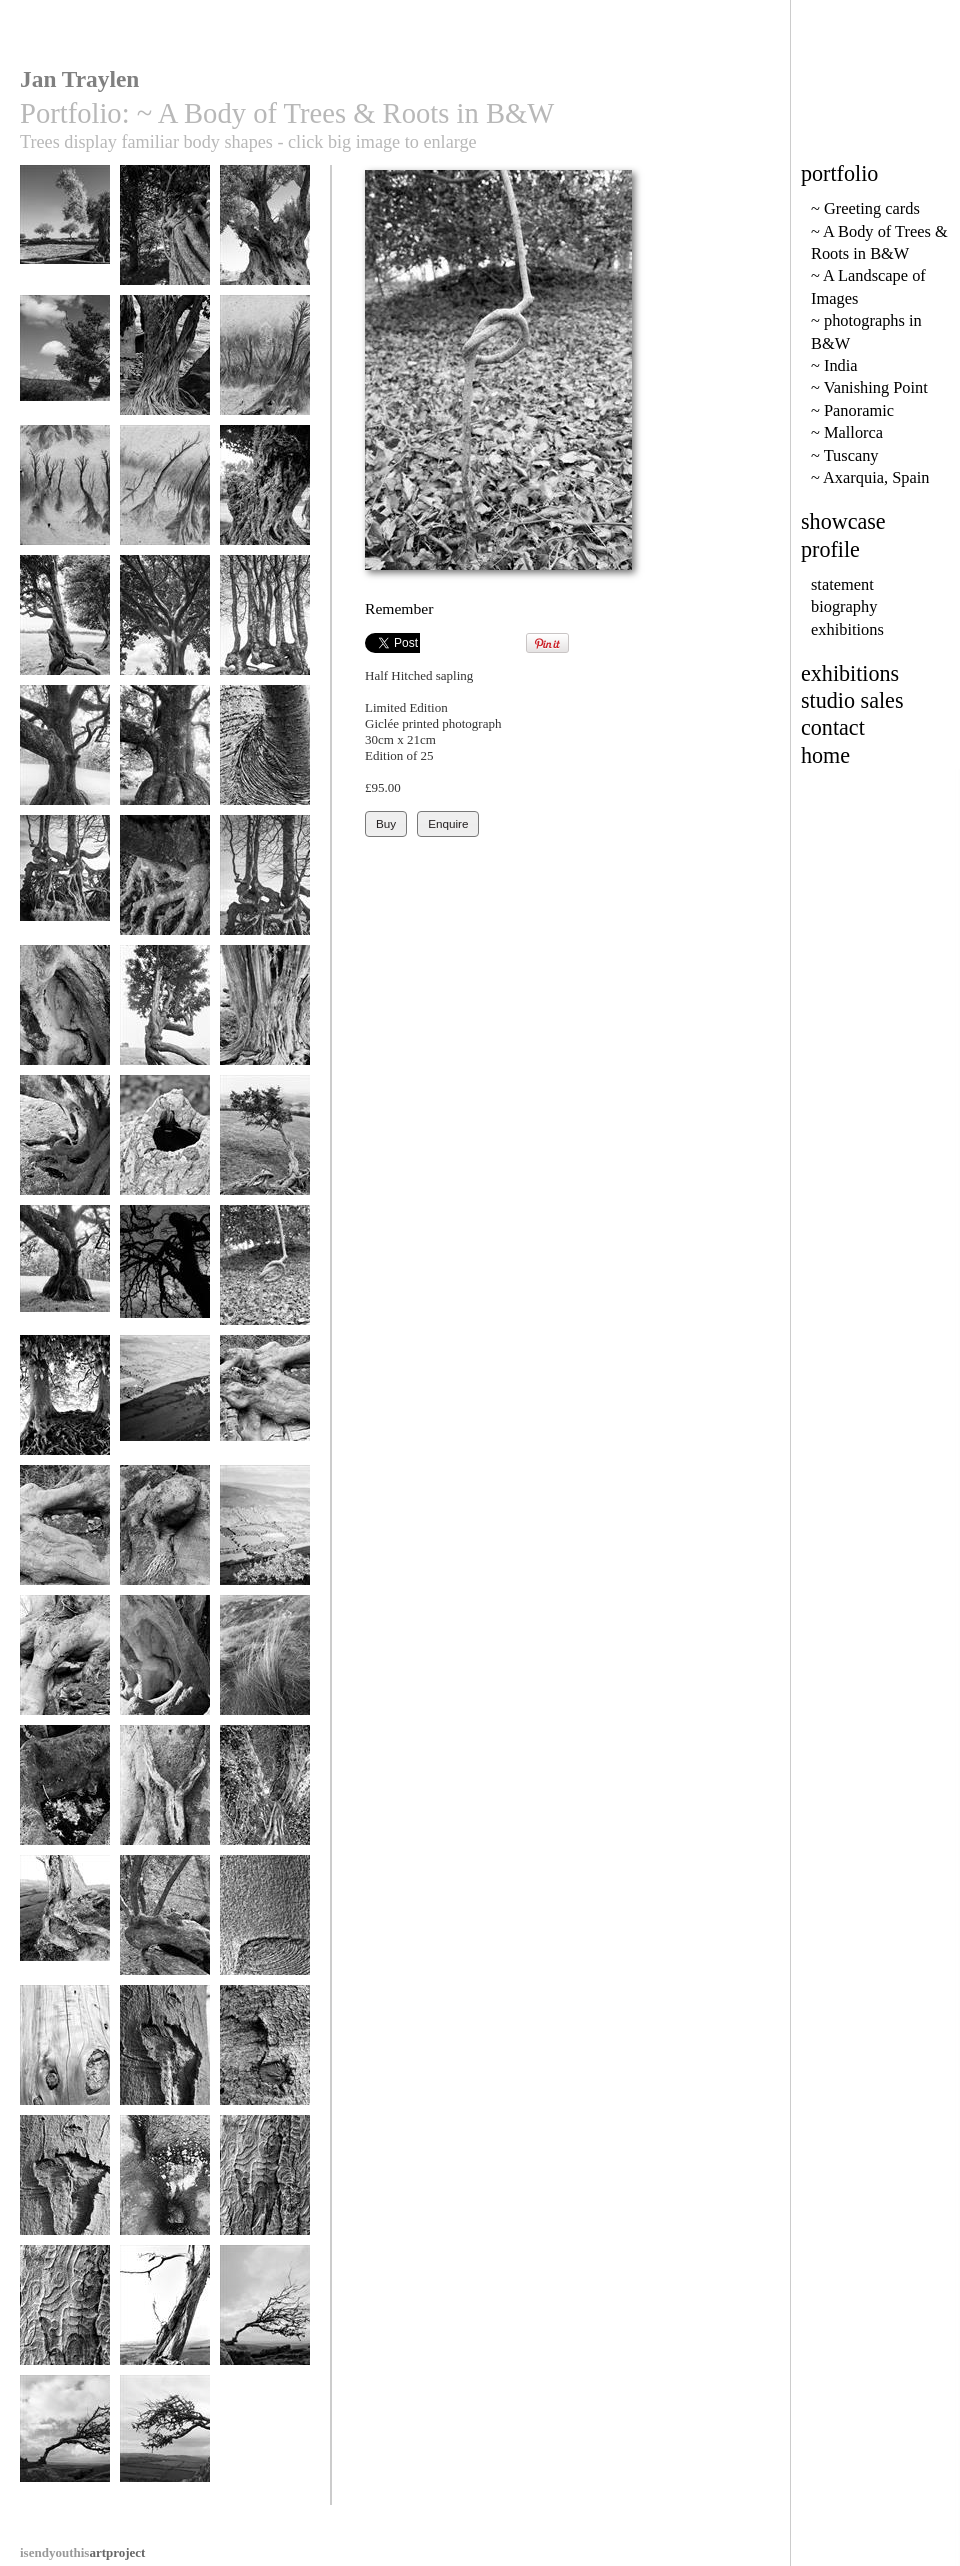  I want to click on Olives at Agrigento, so click(65, 241).